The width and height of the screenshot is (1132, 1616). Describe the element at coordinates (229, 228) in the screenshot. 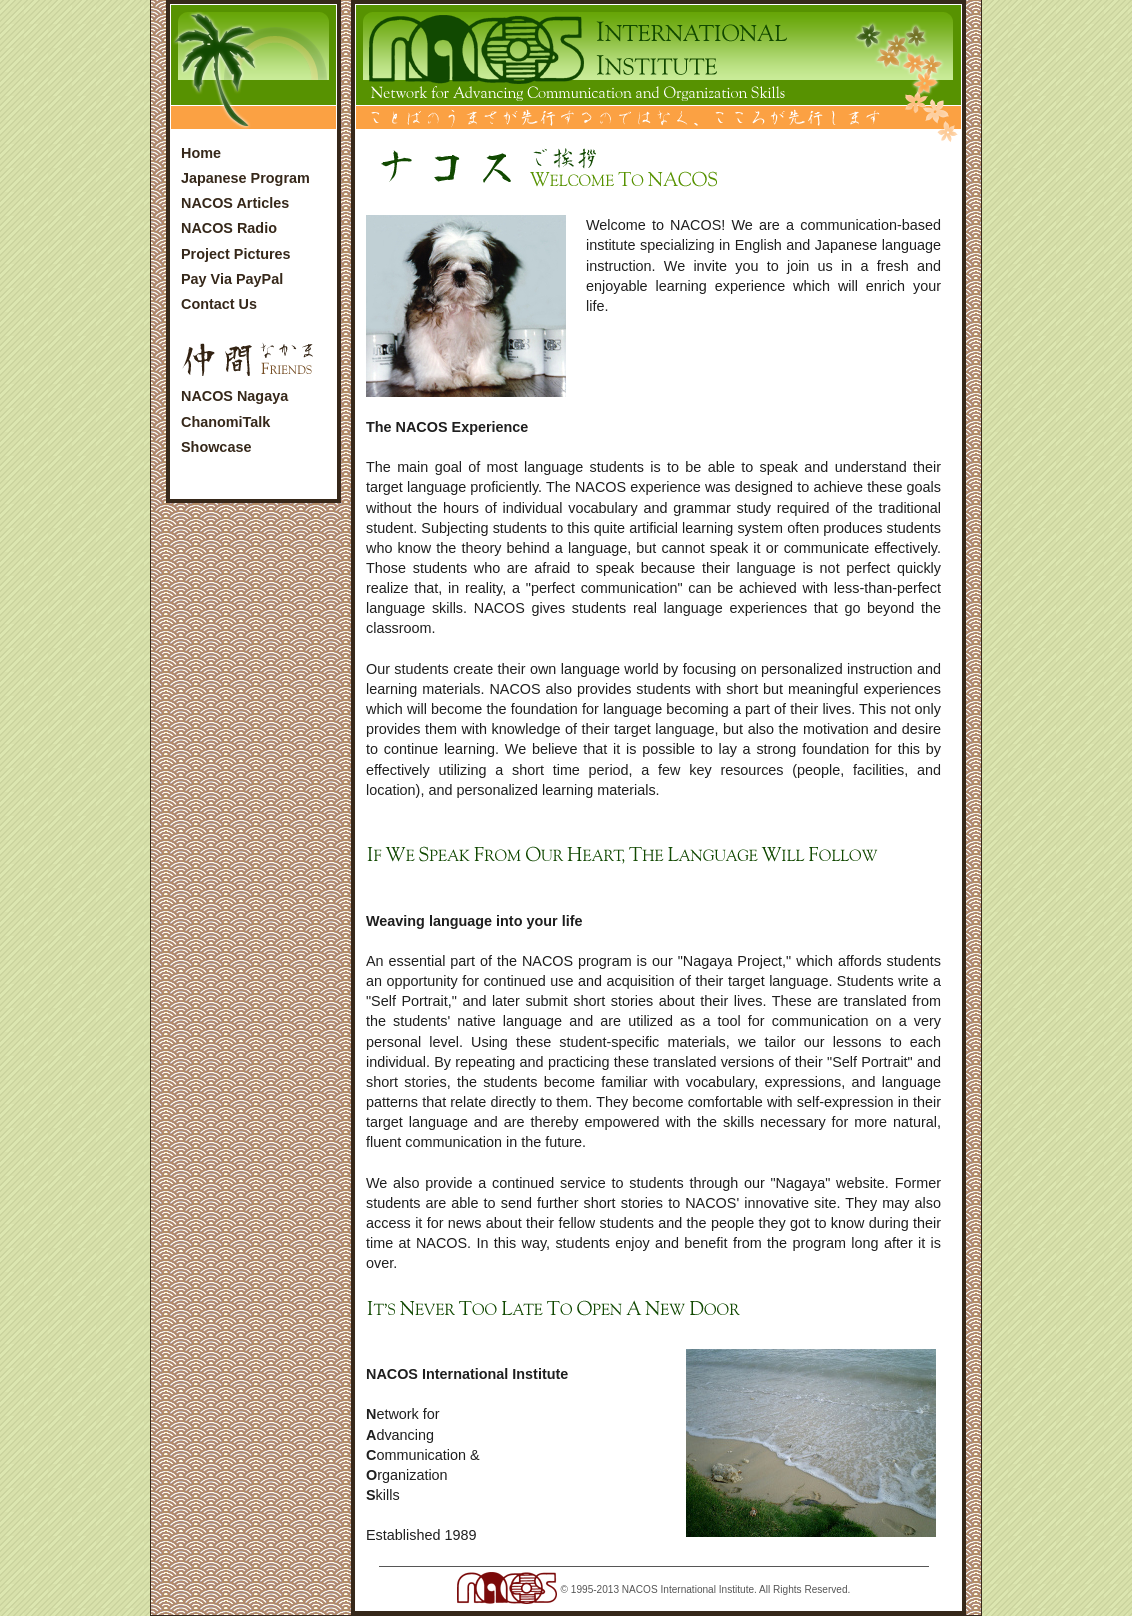

I see `NACOS Radio` at that location.